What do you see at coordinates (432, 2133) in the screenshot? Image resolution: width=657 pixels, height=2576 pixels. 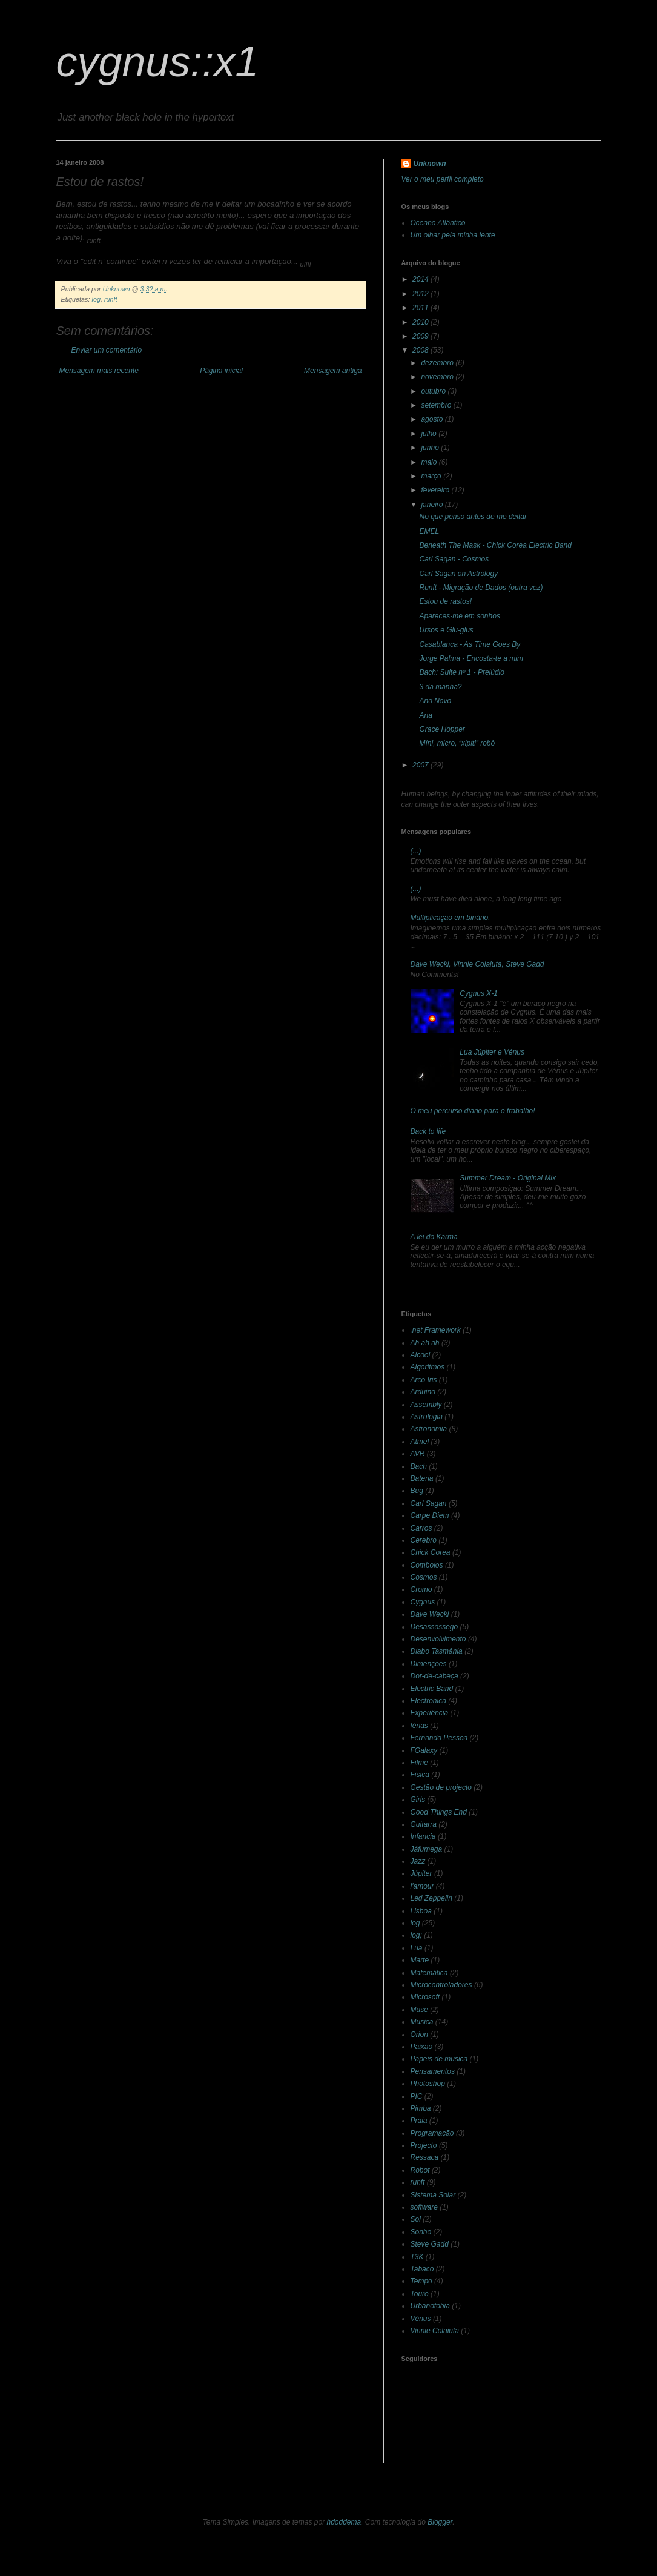 I see `Programação` at bounding box center [432, 2133].